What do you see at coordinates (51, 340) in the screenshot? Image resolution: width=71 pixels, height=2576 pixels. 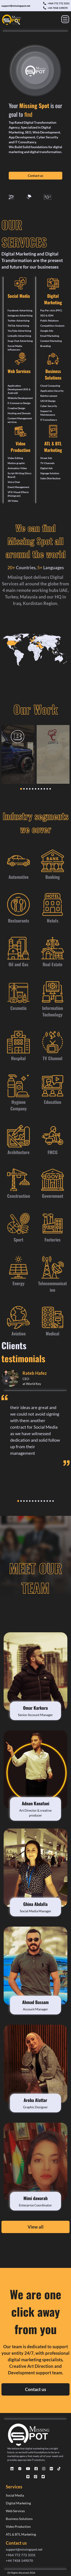 I see `Content Marketing` at bounding box center [51, 340].